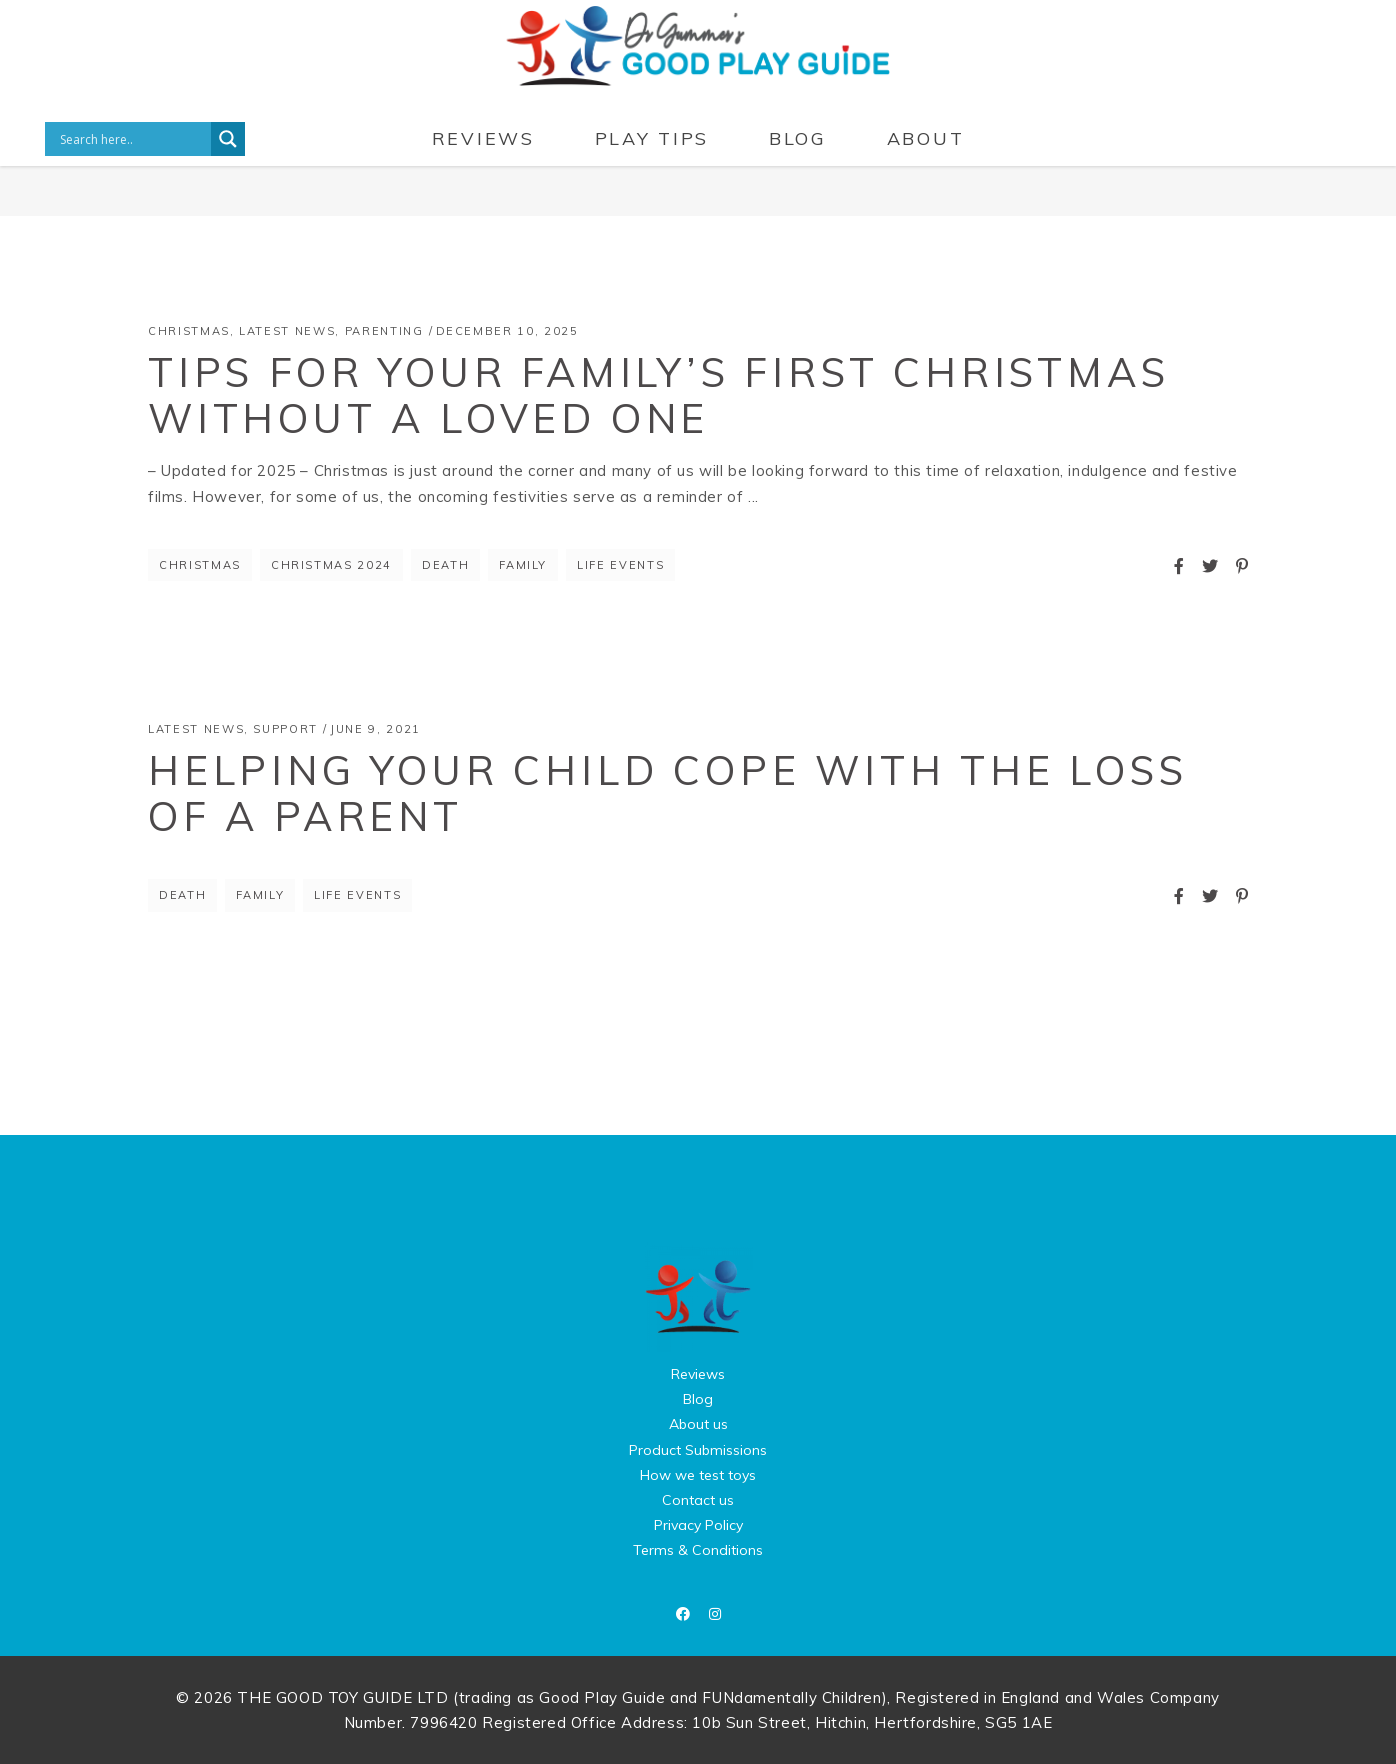 Image resolution: width=1396 pixels, height=1764 pixels. Describe the element at coordinates (133, 139) in the screenshot. I see `[Search input]` at that location.